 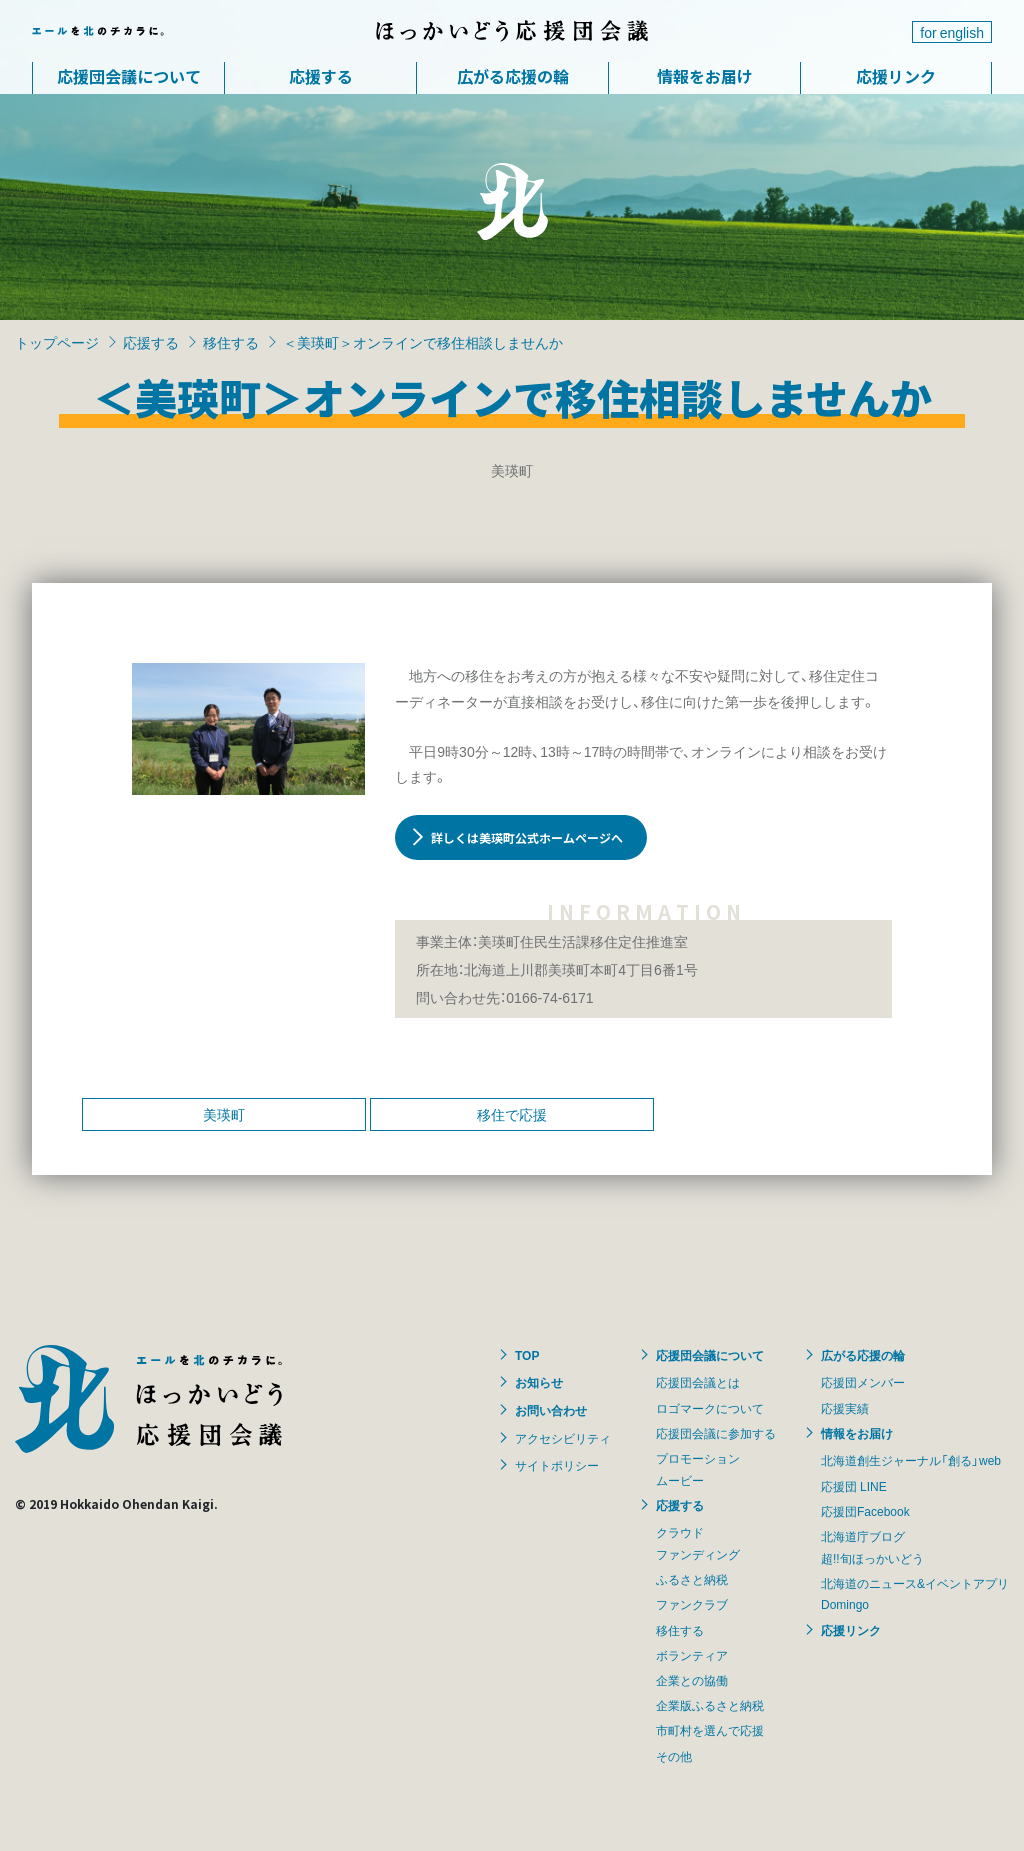 What do you see at coordinates (854, 1486) in the screenshot?
I see `応援団 LINE` at bounding box center [854, 1486].